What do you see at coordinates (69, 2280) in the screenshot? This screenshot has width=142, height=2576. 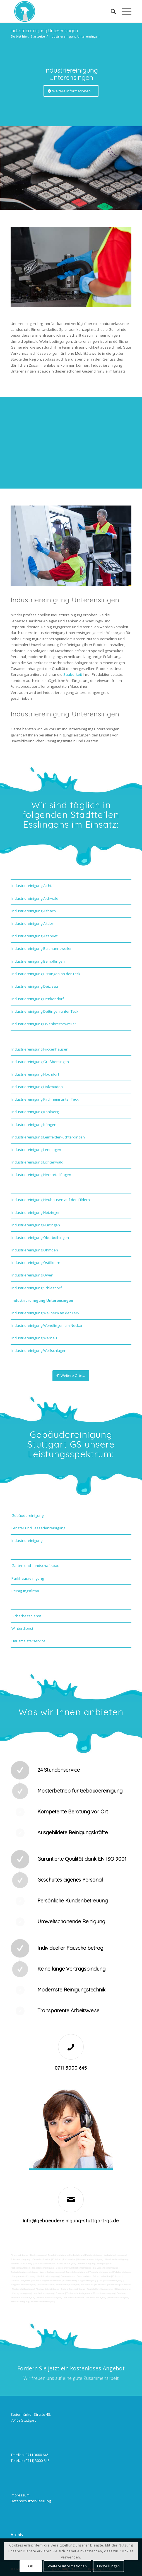 I see `Rostflecken` at bounding box center [69, 2280].